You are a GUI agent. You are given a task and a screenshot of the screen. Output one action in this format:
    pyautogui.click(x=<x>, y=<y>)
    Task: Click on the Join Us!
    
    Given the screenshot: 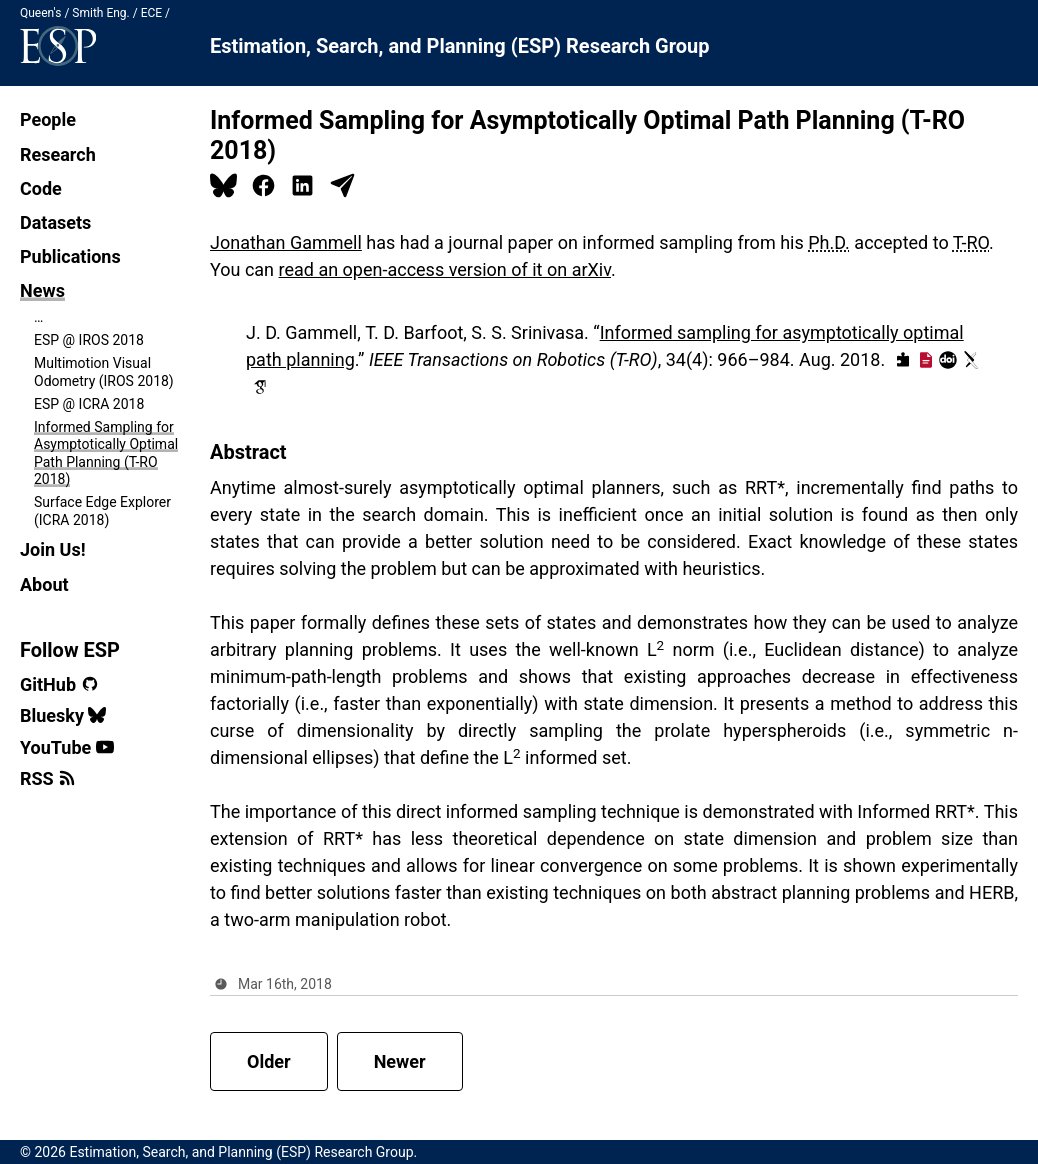 What is the action you would take?
    pyautogui.click(x=53, y=549)
    